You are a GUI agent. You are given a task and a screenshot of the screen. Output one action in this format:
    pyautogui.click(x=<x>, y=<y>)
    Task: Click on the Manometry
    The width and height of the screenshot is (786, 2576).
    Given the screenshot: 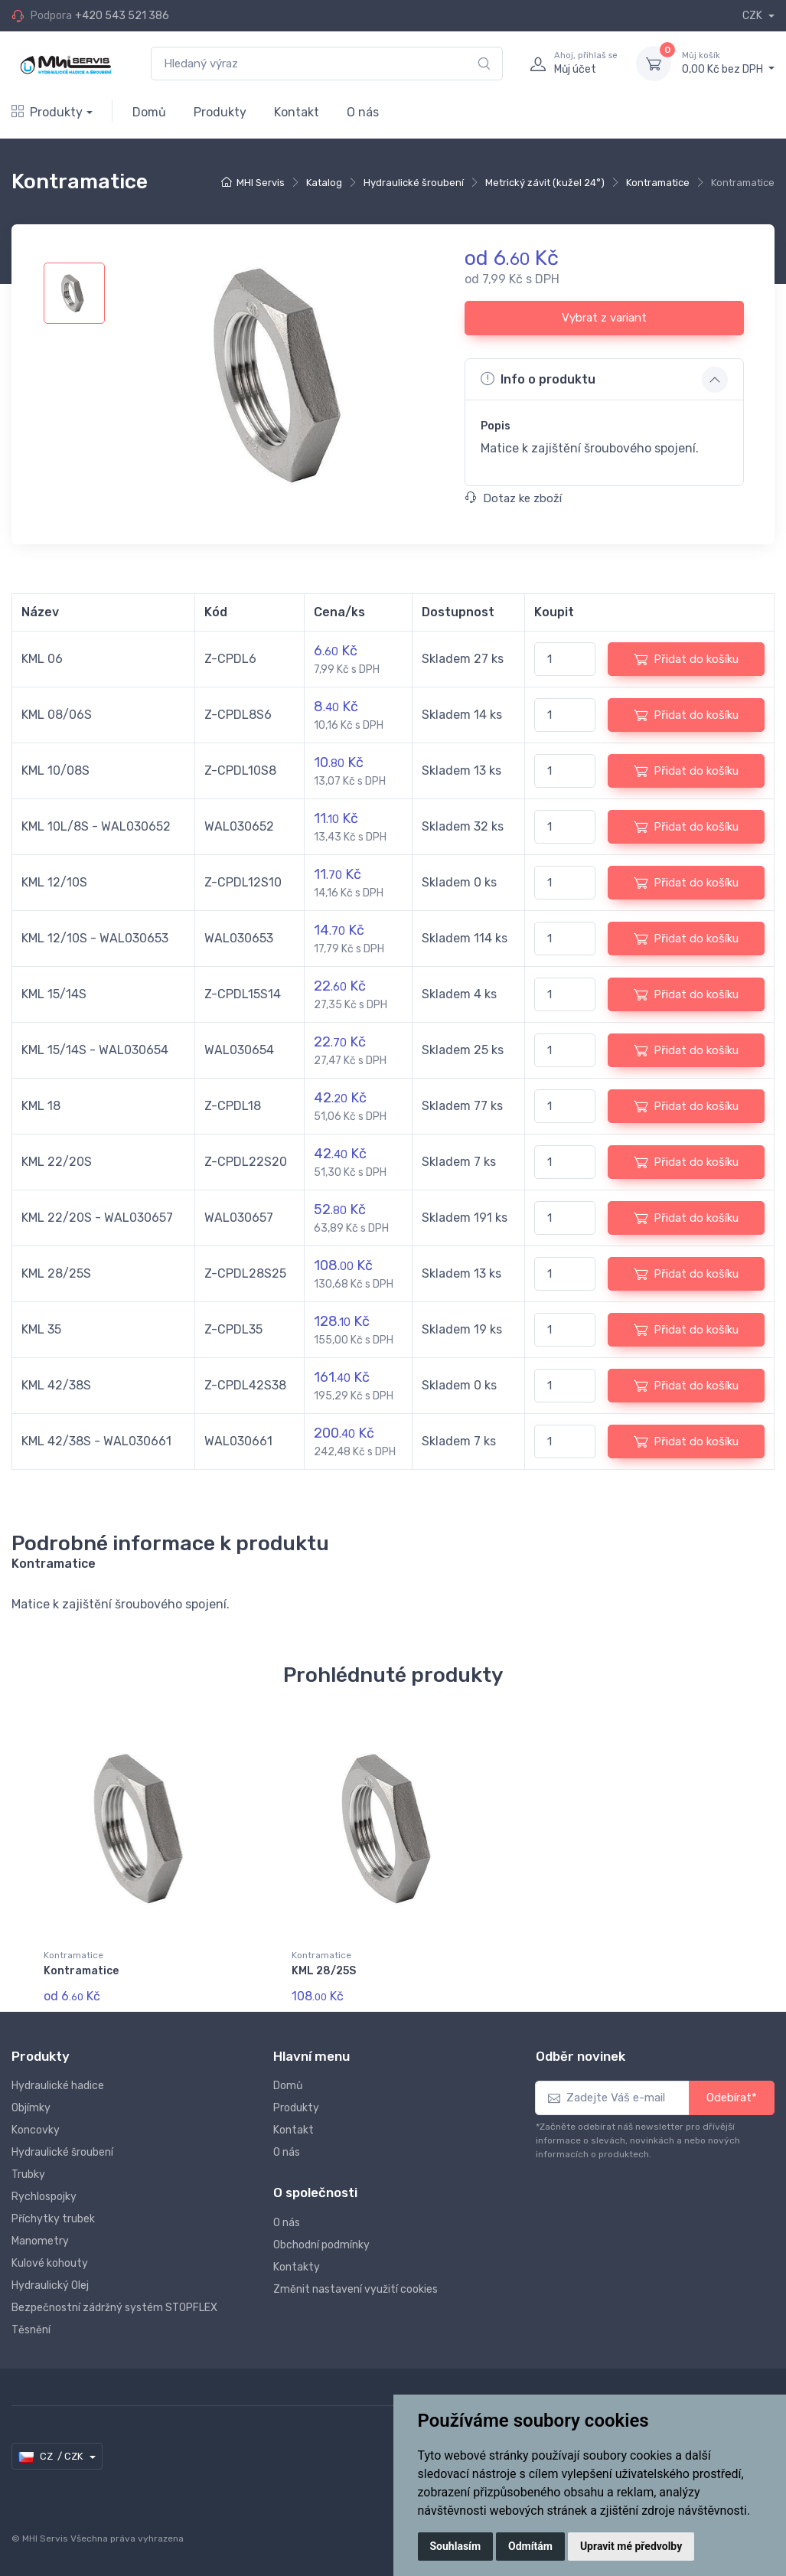 What is the action you would take?
    pyautogui.click(x=40, y=2241)
    